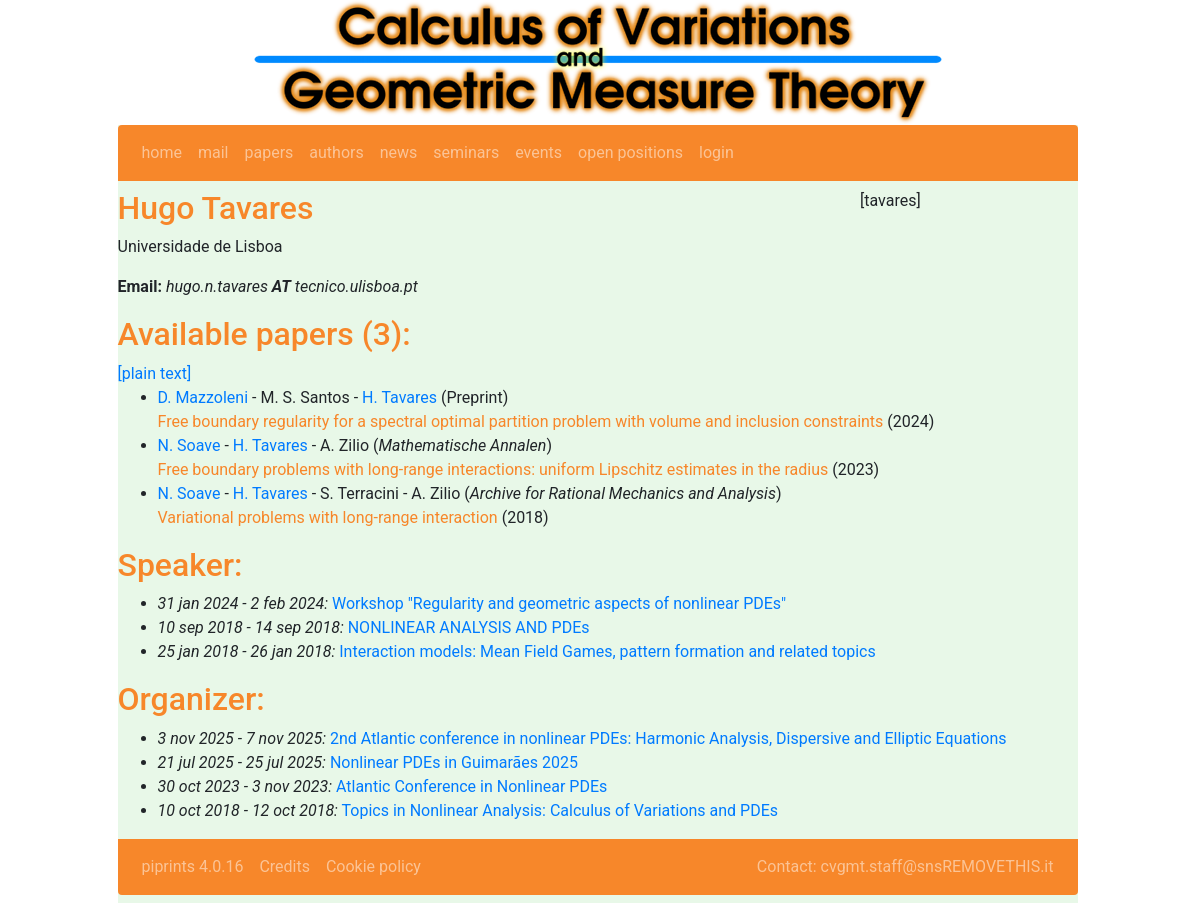 The height and width of the screenshot is (903, 1195). I want to click on login, so click(716, 152).